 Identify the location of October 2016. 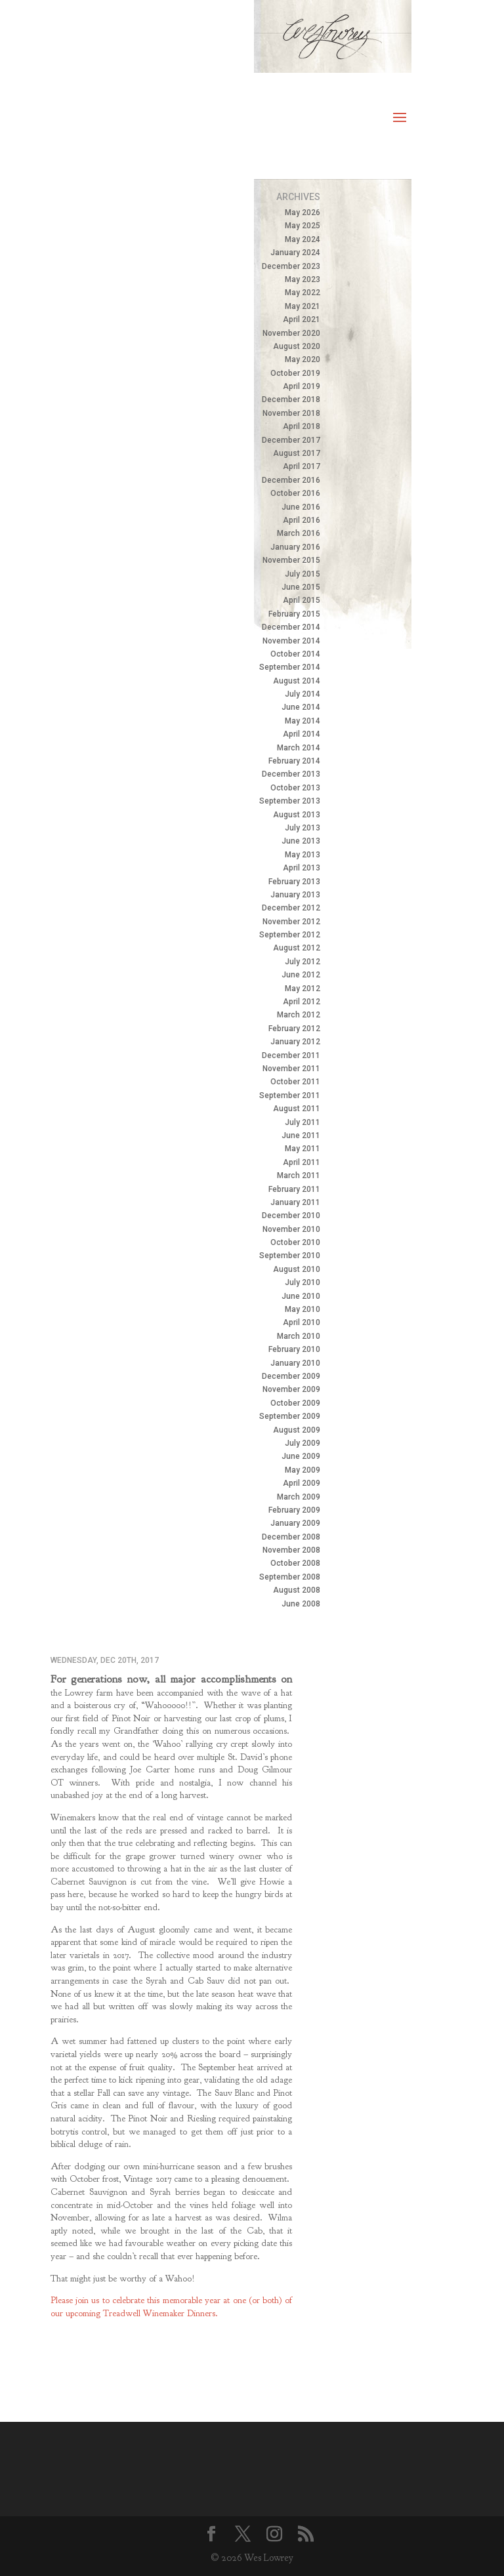
(295, 493).